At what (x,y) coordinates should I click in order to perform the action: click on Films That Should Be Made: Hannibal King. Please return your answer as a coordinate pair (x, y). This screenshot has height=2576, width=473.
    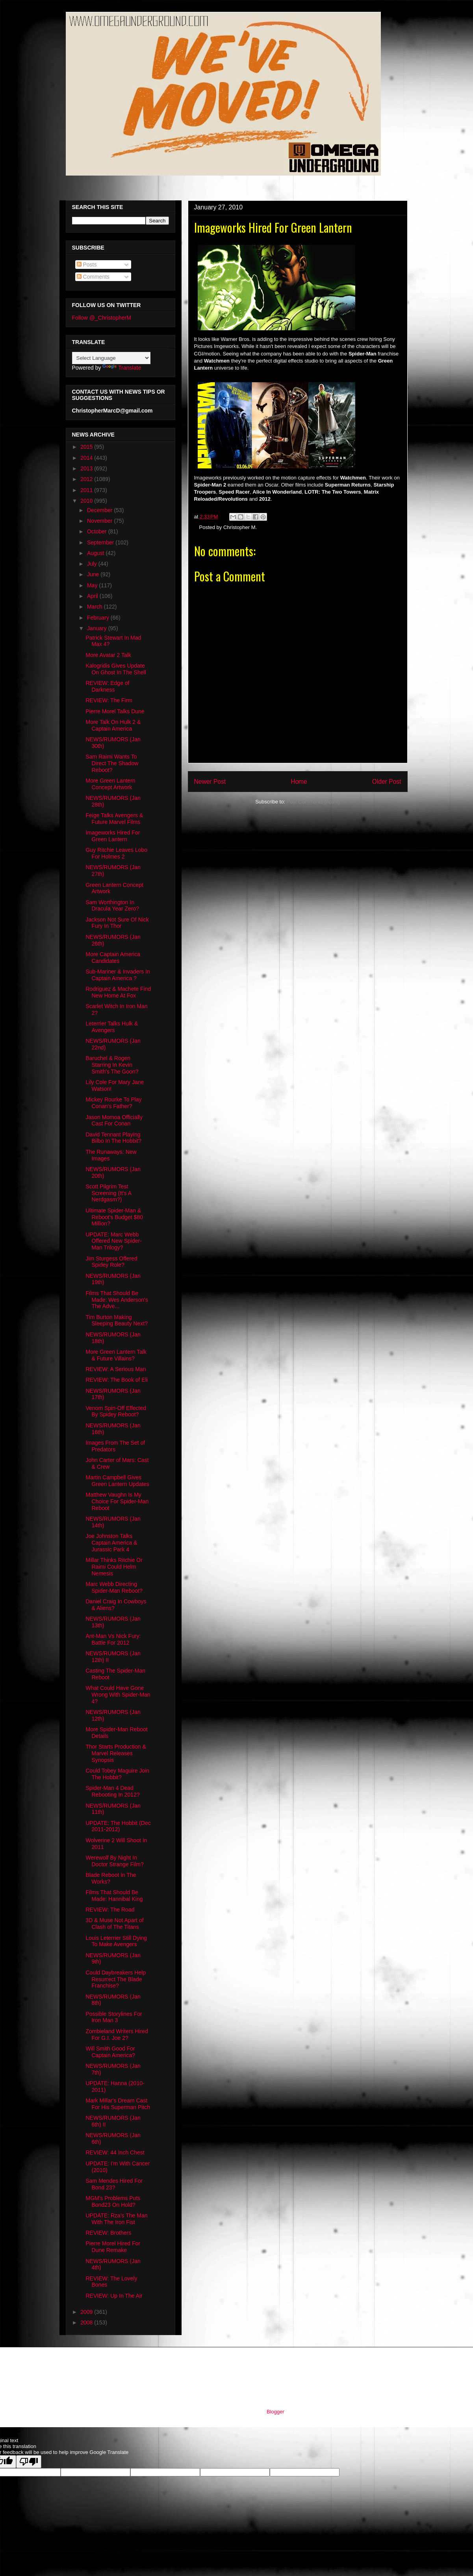
    Looking at the image, I should click on (114, 1895).